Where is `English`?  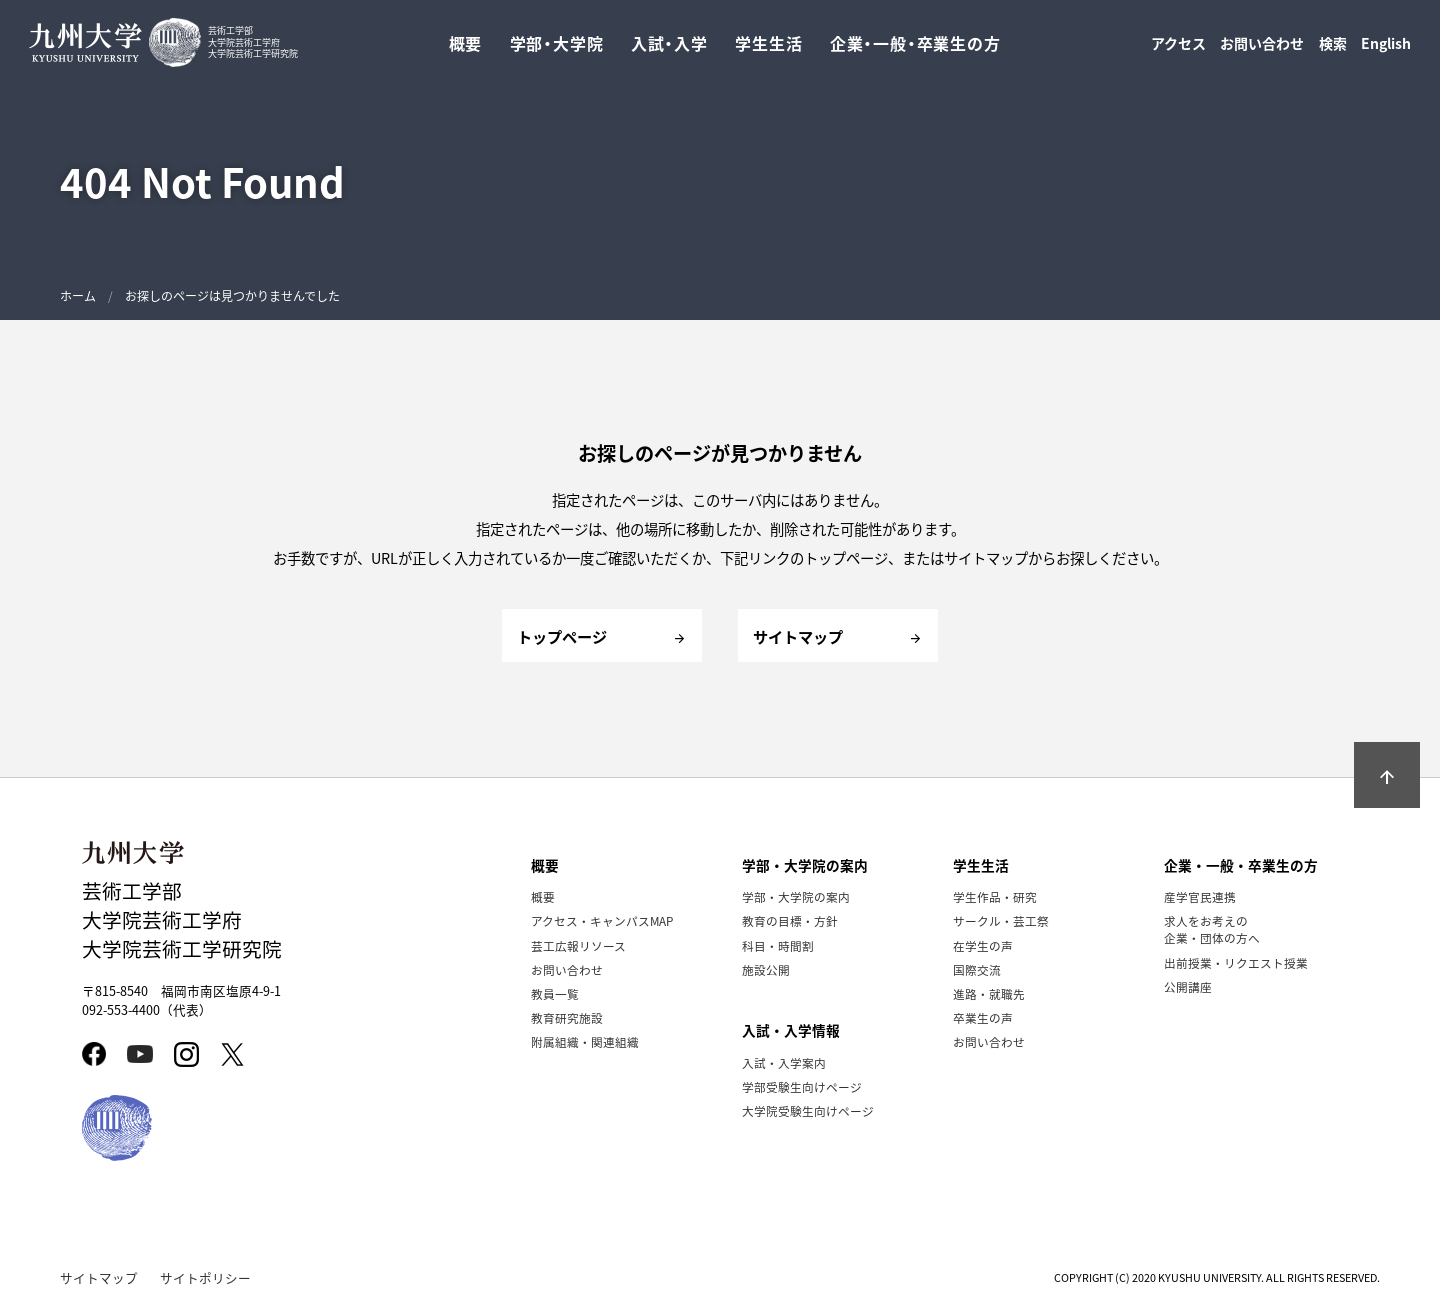
English is located at coordinates (1386, 48).